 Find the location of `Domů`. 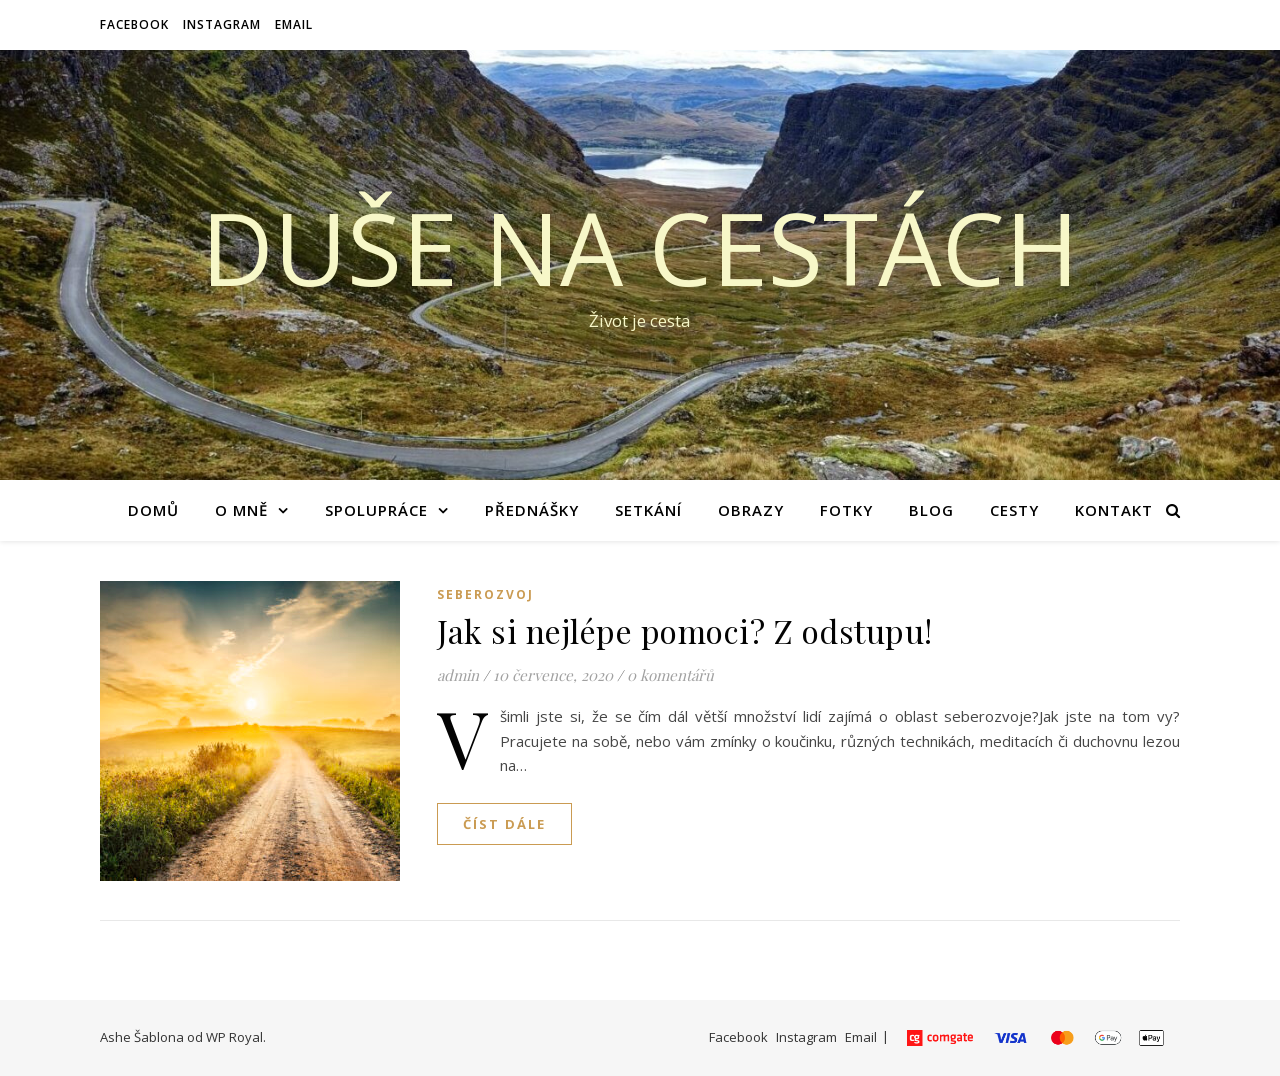

Domů is located at coordinates (153, 510).